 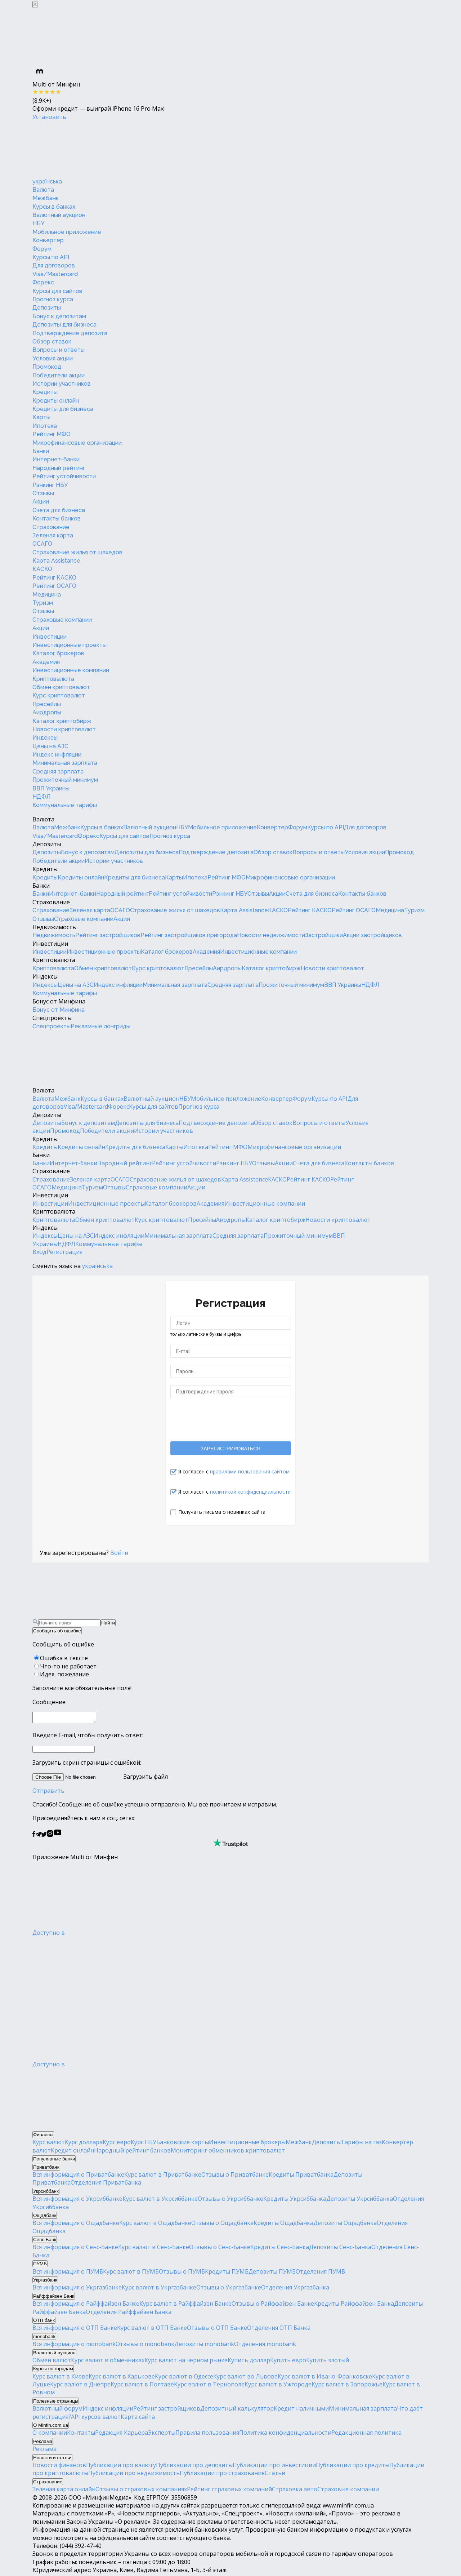 What do you see at coordinates (57, 291) in the screenshot?
I see `Курсы для сайтов` at bounding box center [57, 291].